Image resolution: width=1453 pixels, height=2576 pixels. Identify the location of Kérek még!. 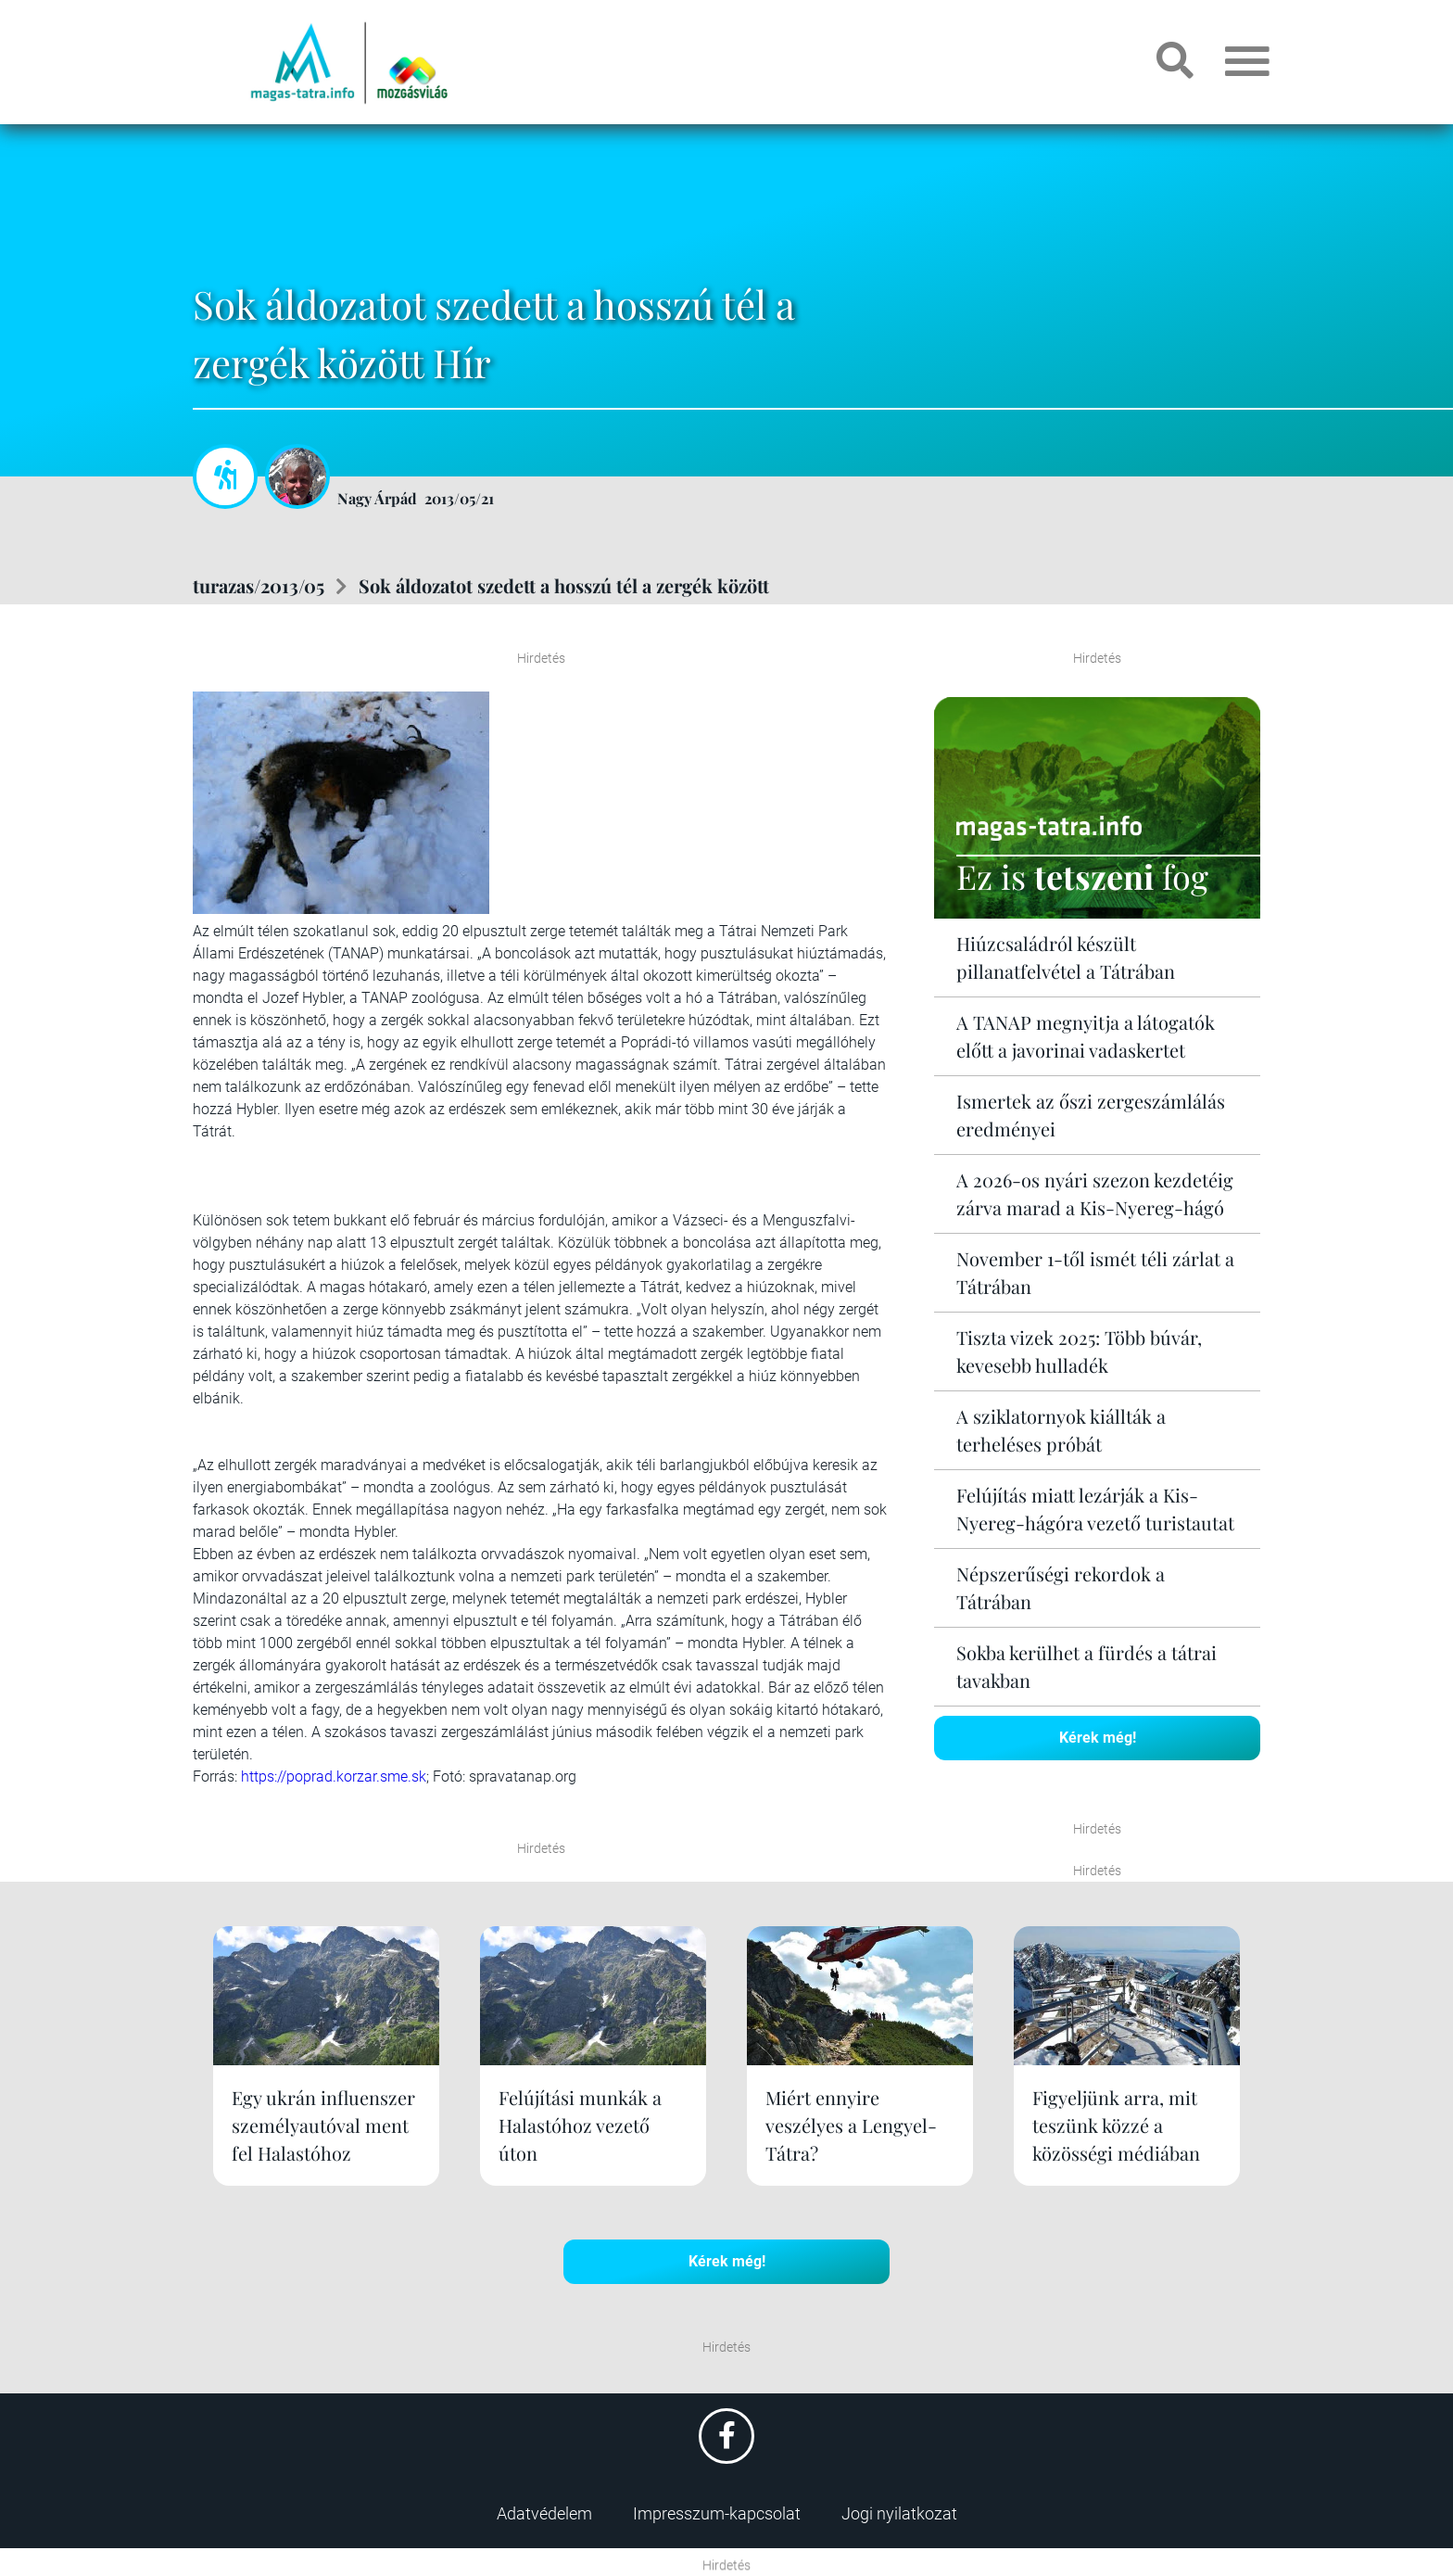
(1097, 1737).